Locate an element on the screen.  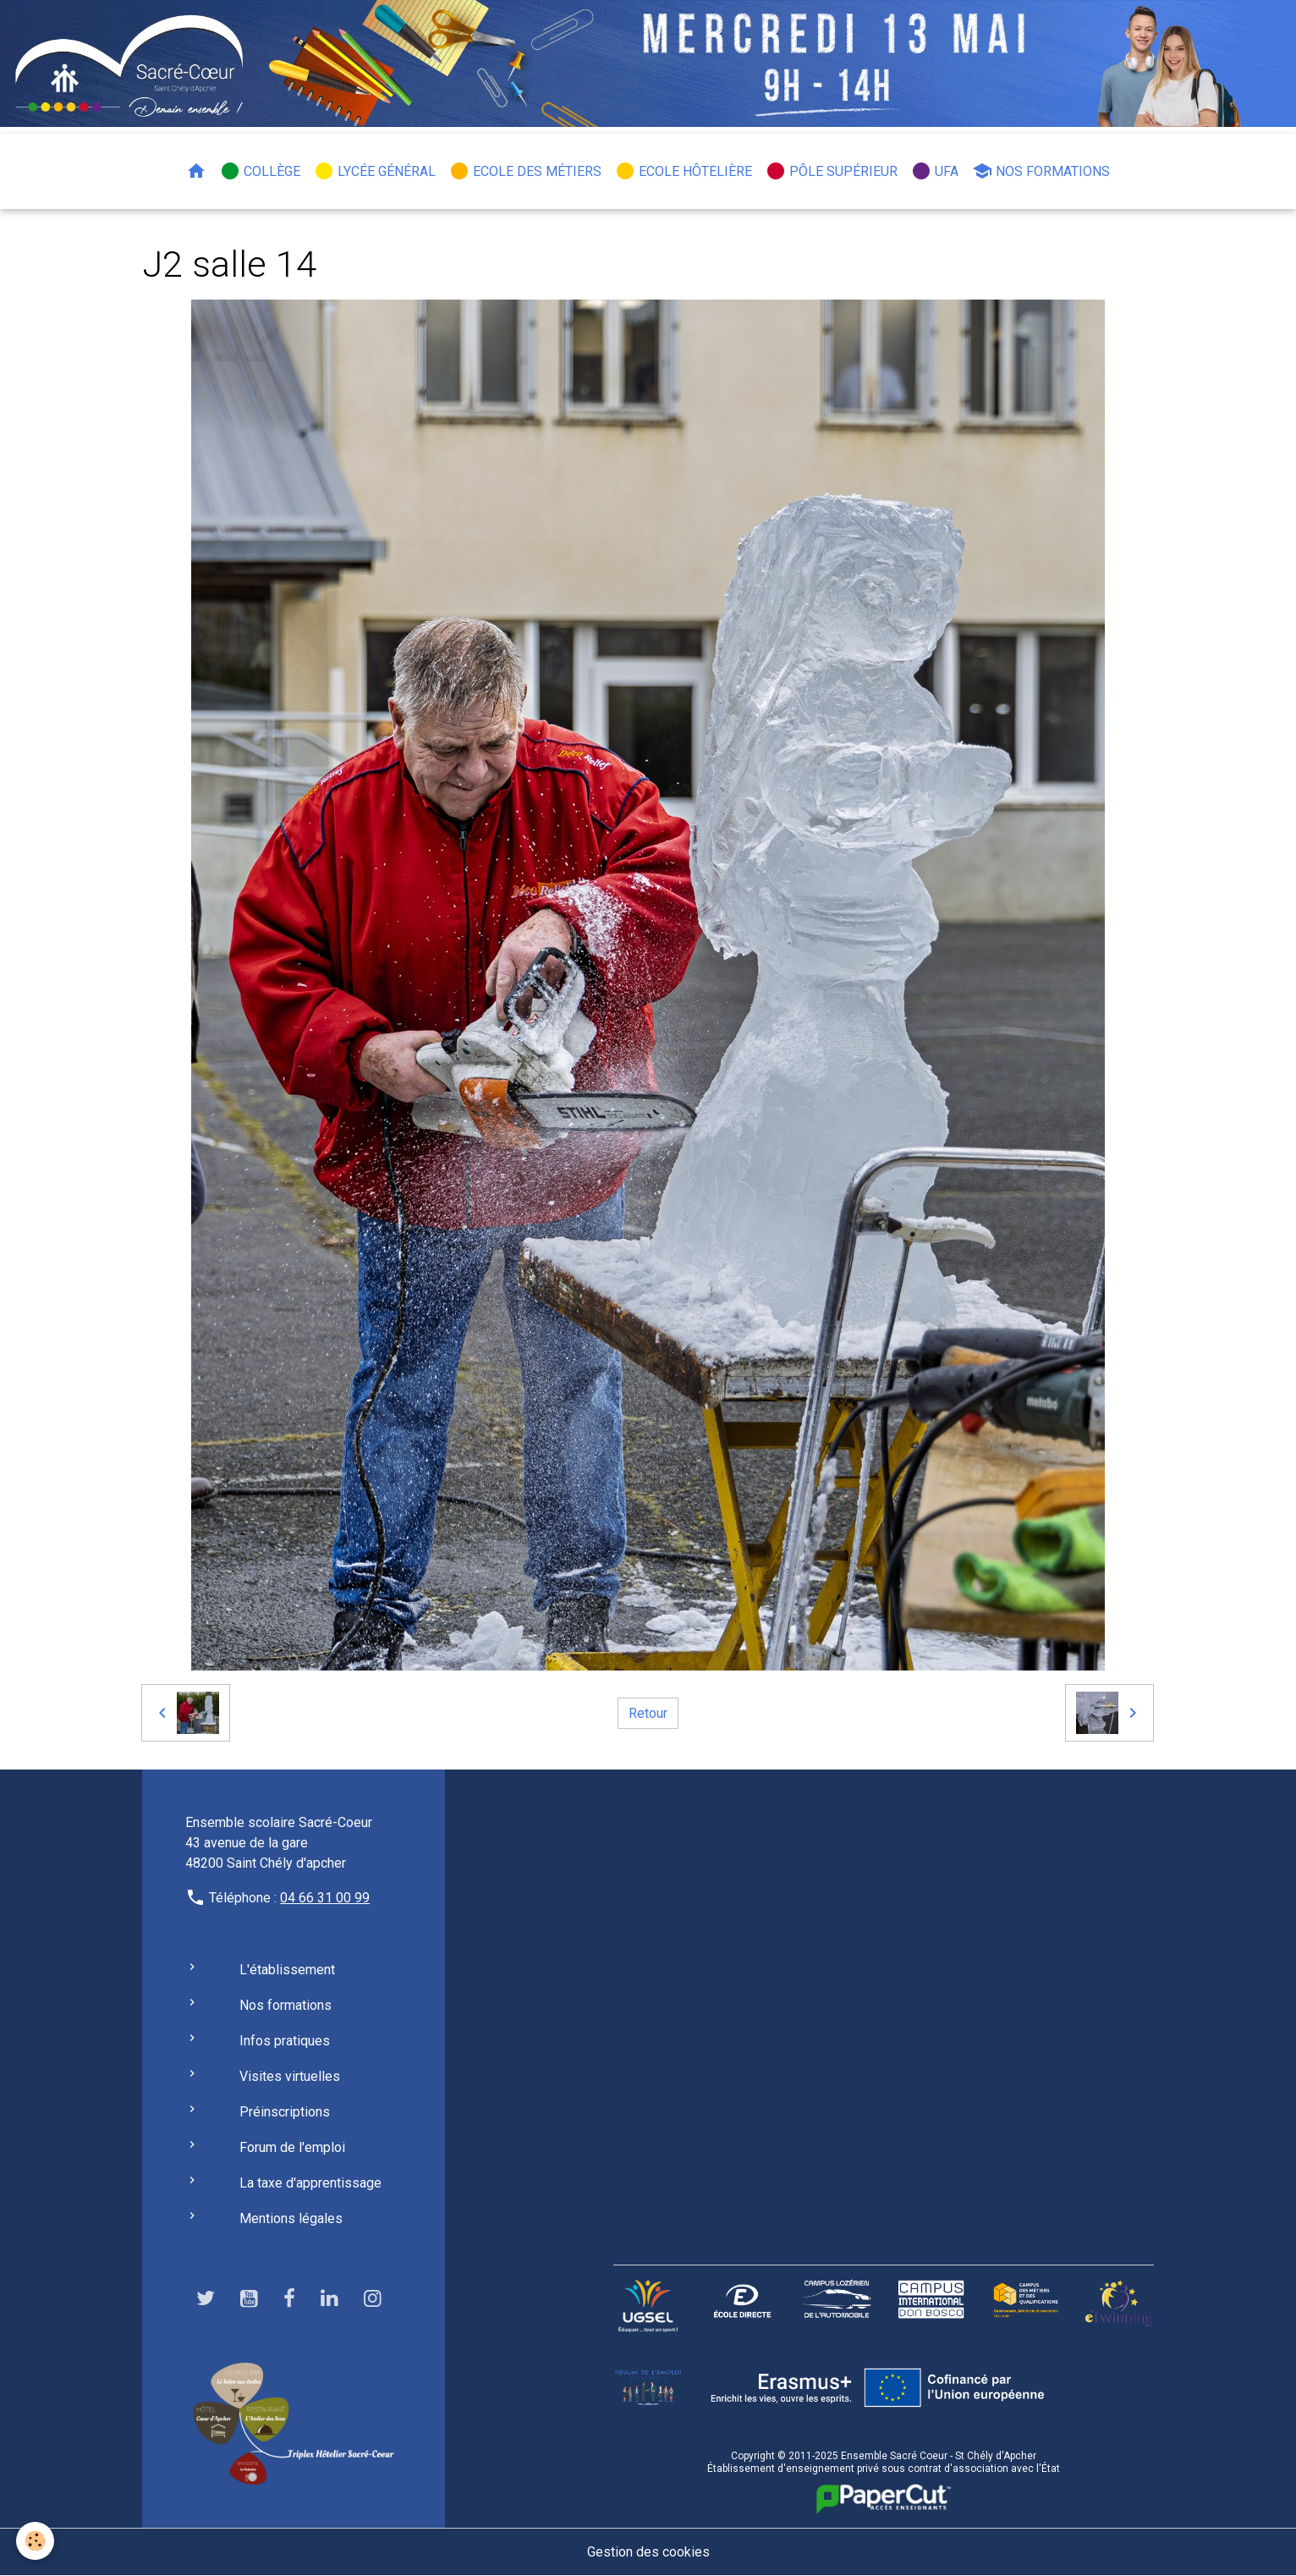
04 66 31 00 99 is located at coordinates (325, 1898).